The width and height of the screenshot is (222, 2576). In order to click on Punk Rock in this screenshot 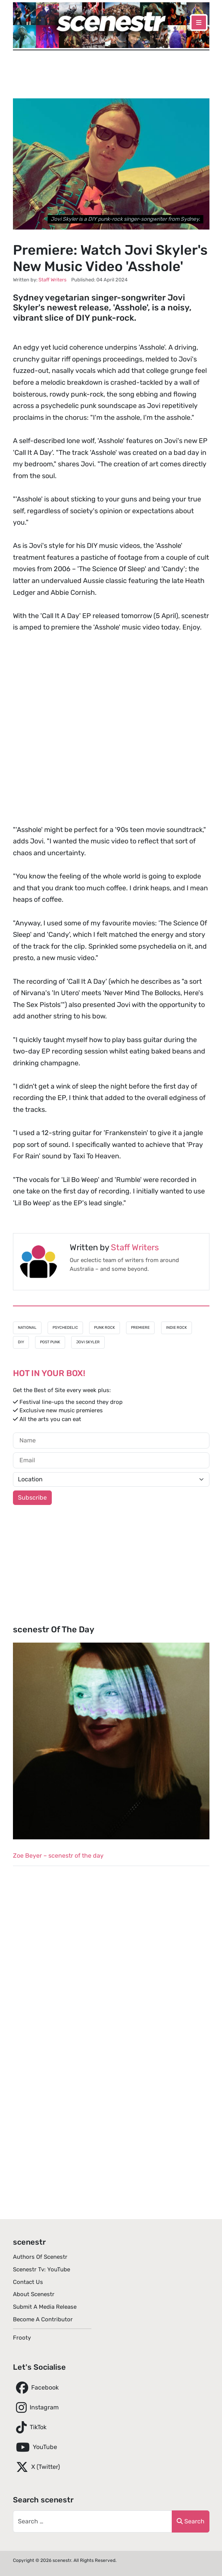, I will do `click(104, 1327)`.